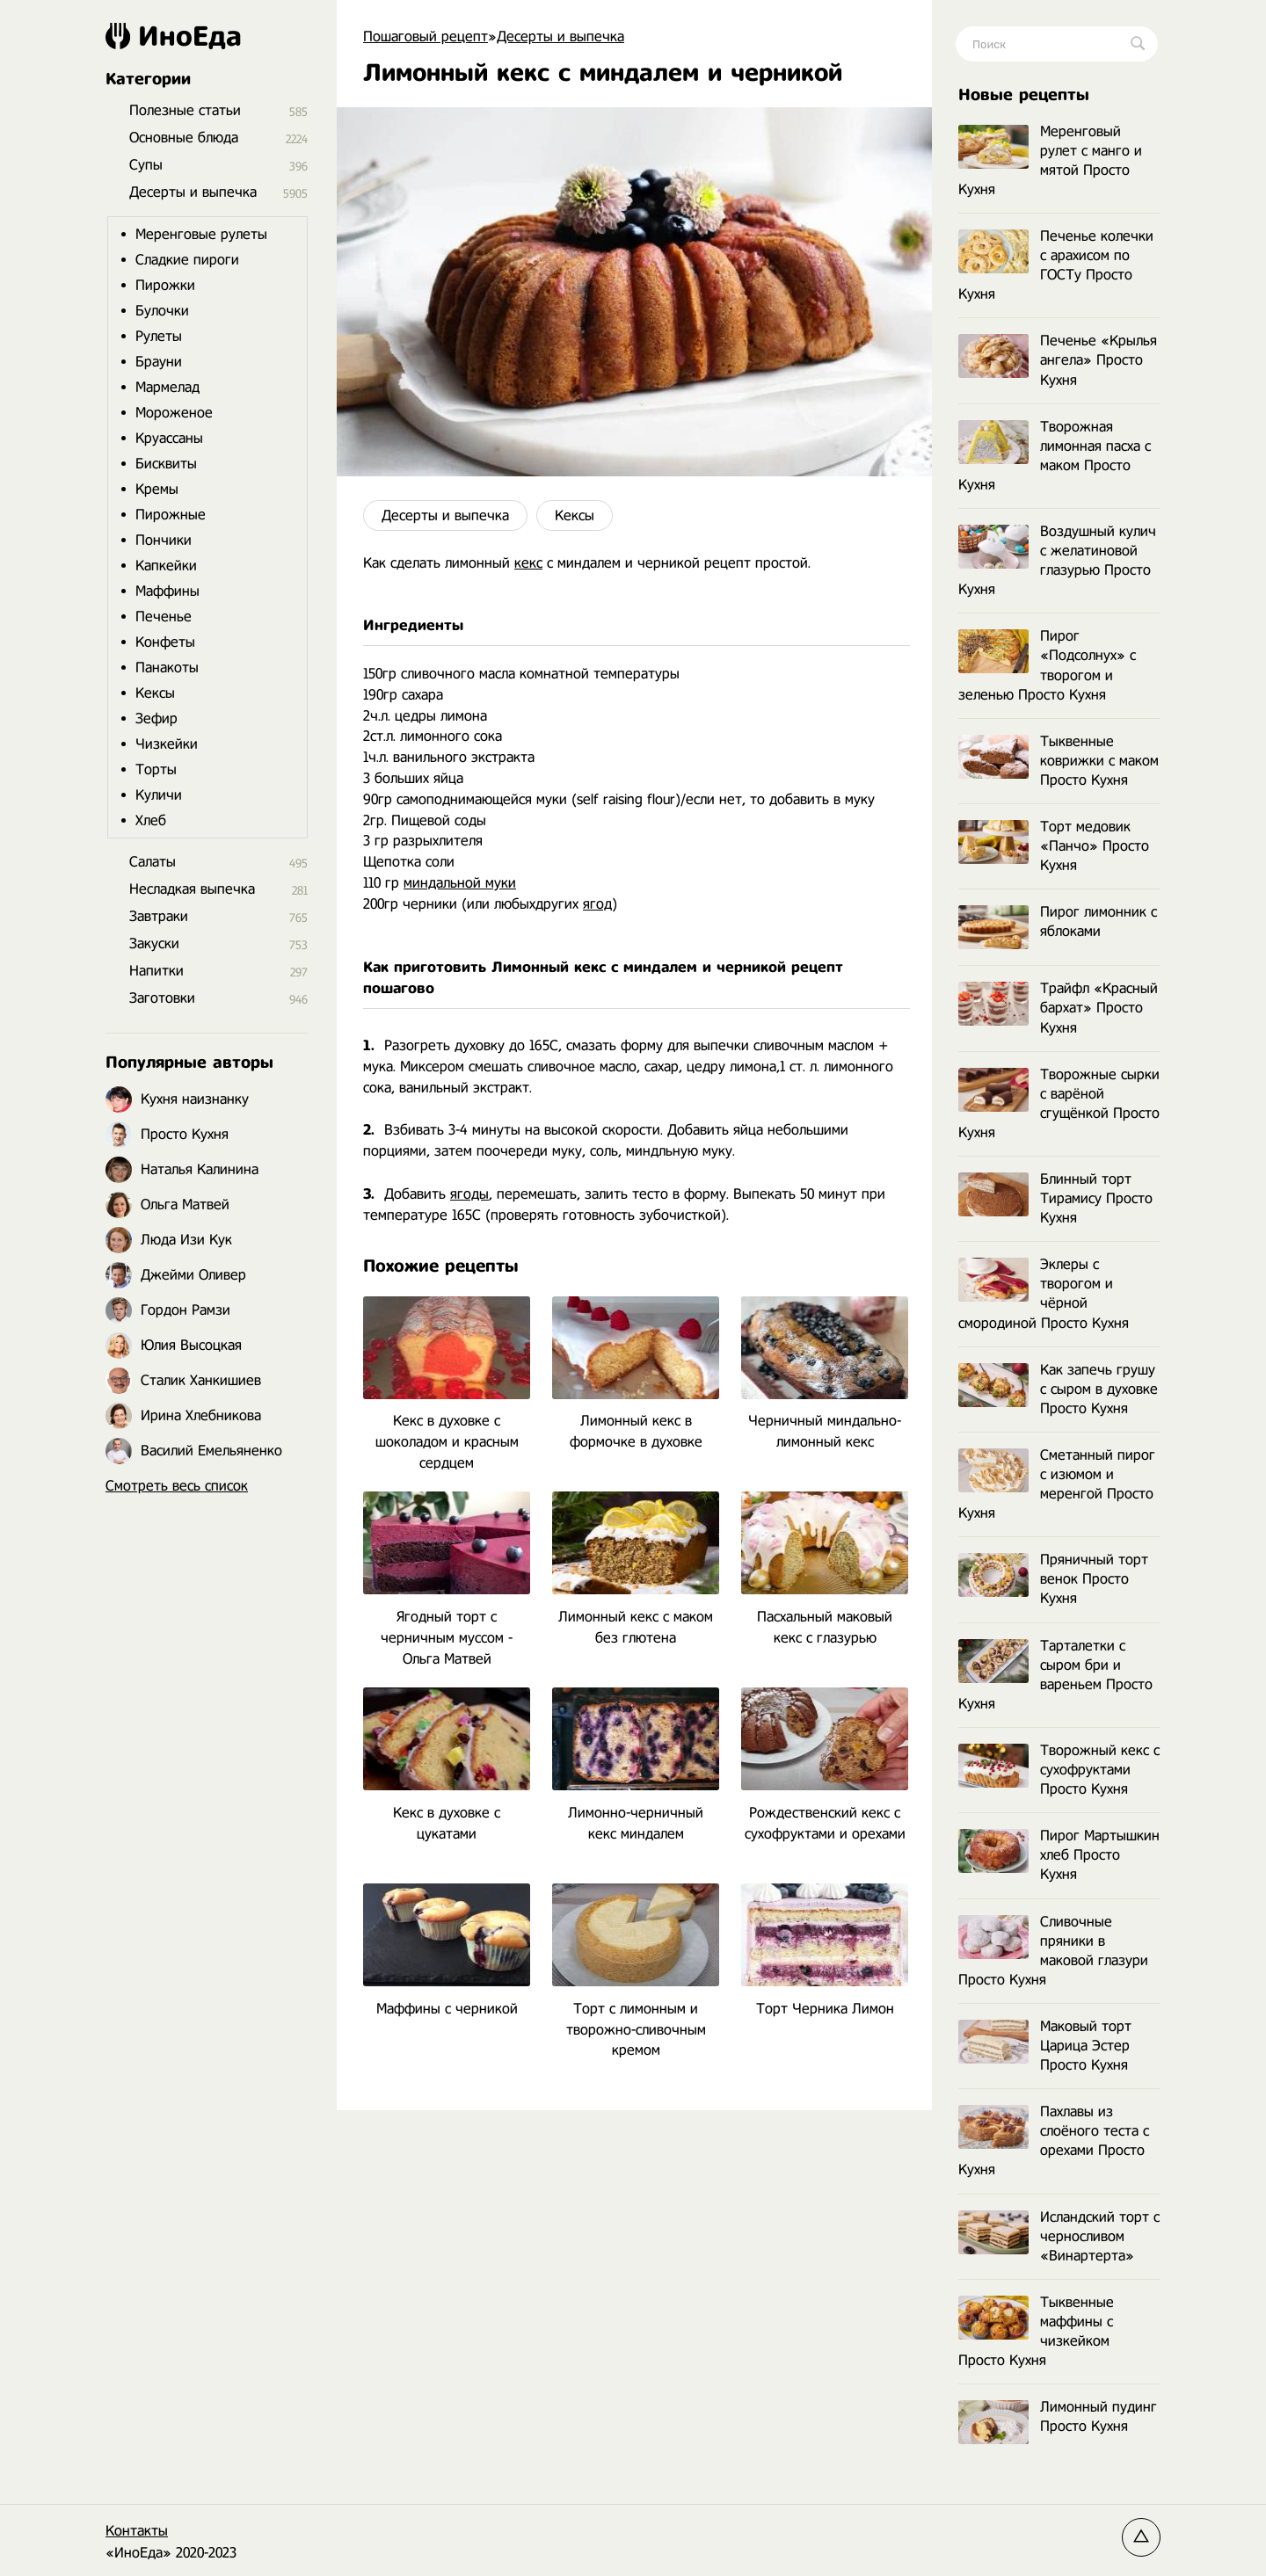 Image resolution: width=1266 pixels, height=2576 pixels. Describe the element at coordinates (469, 1194) in the screenshot. I see `ягоды` at that location.